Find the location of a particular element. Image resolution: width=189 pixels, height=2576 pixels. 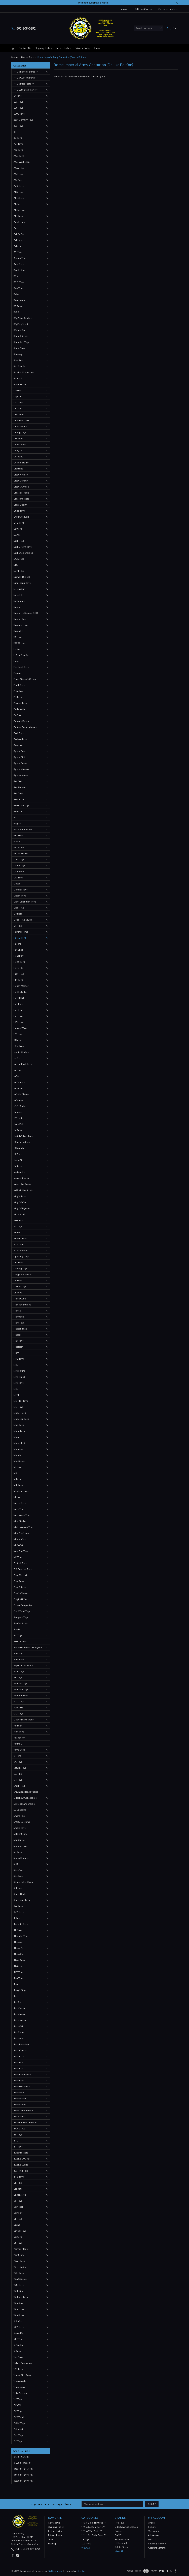

Master Team is located at coordinates (20, 1328).